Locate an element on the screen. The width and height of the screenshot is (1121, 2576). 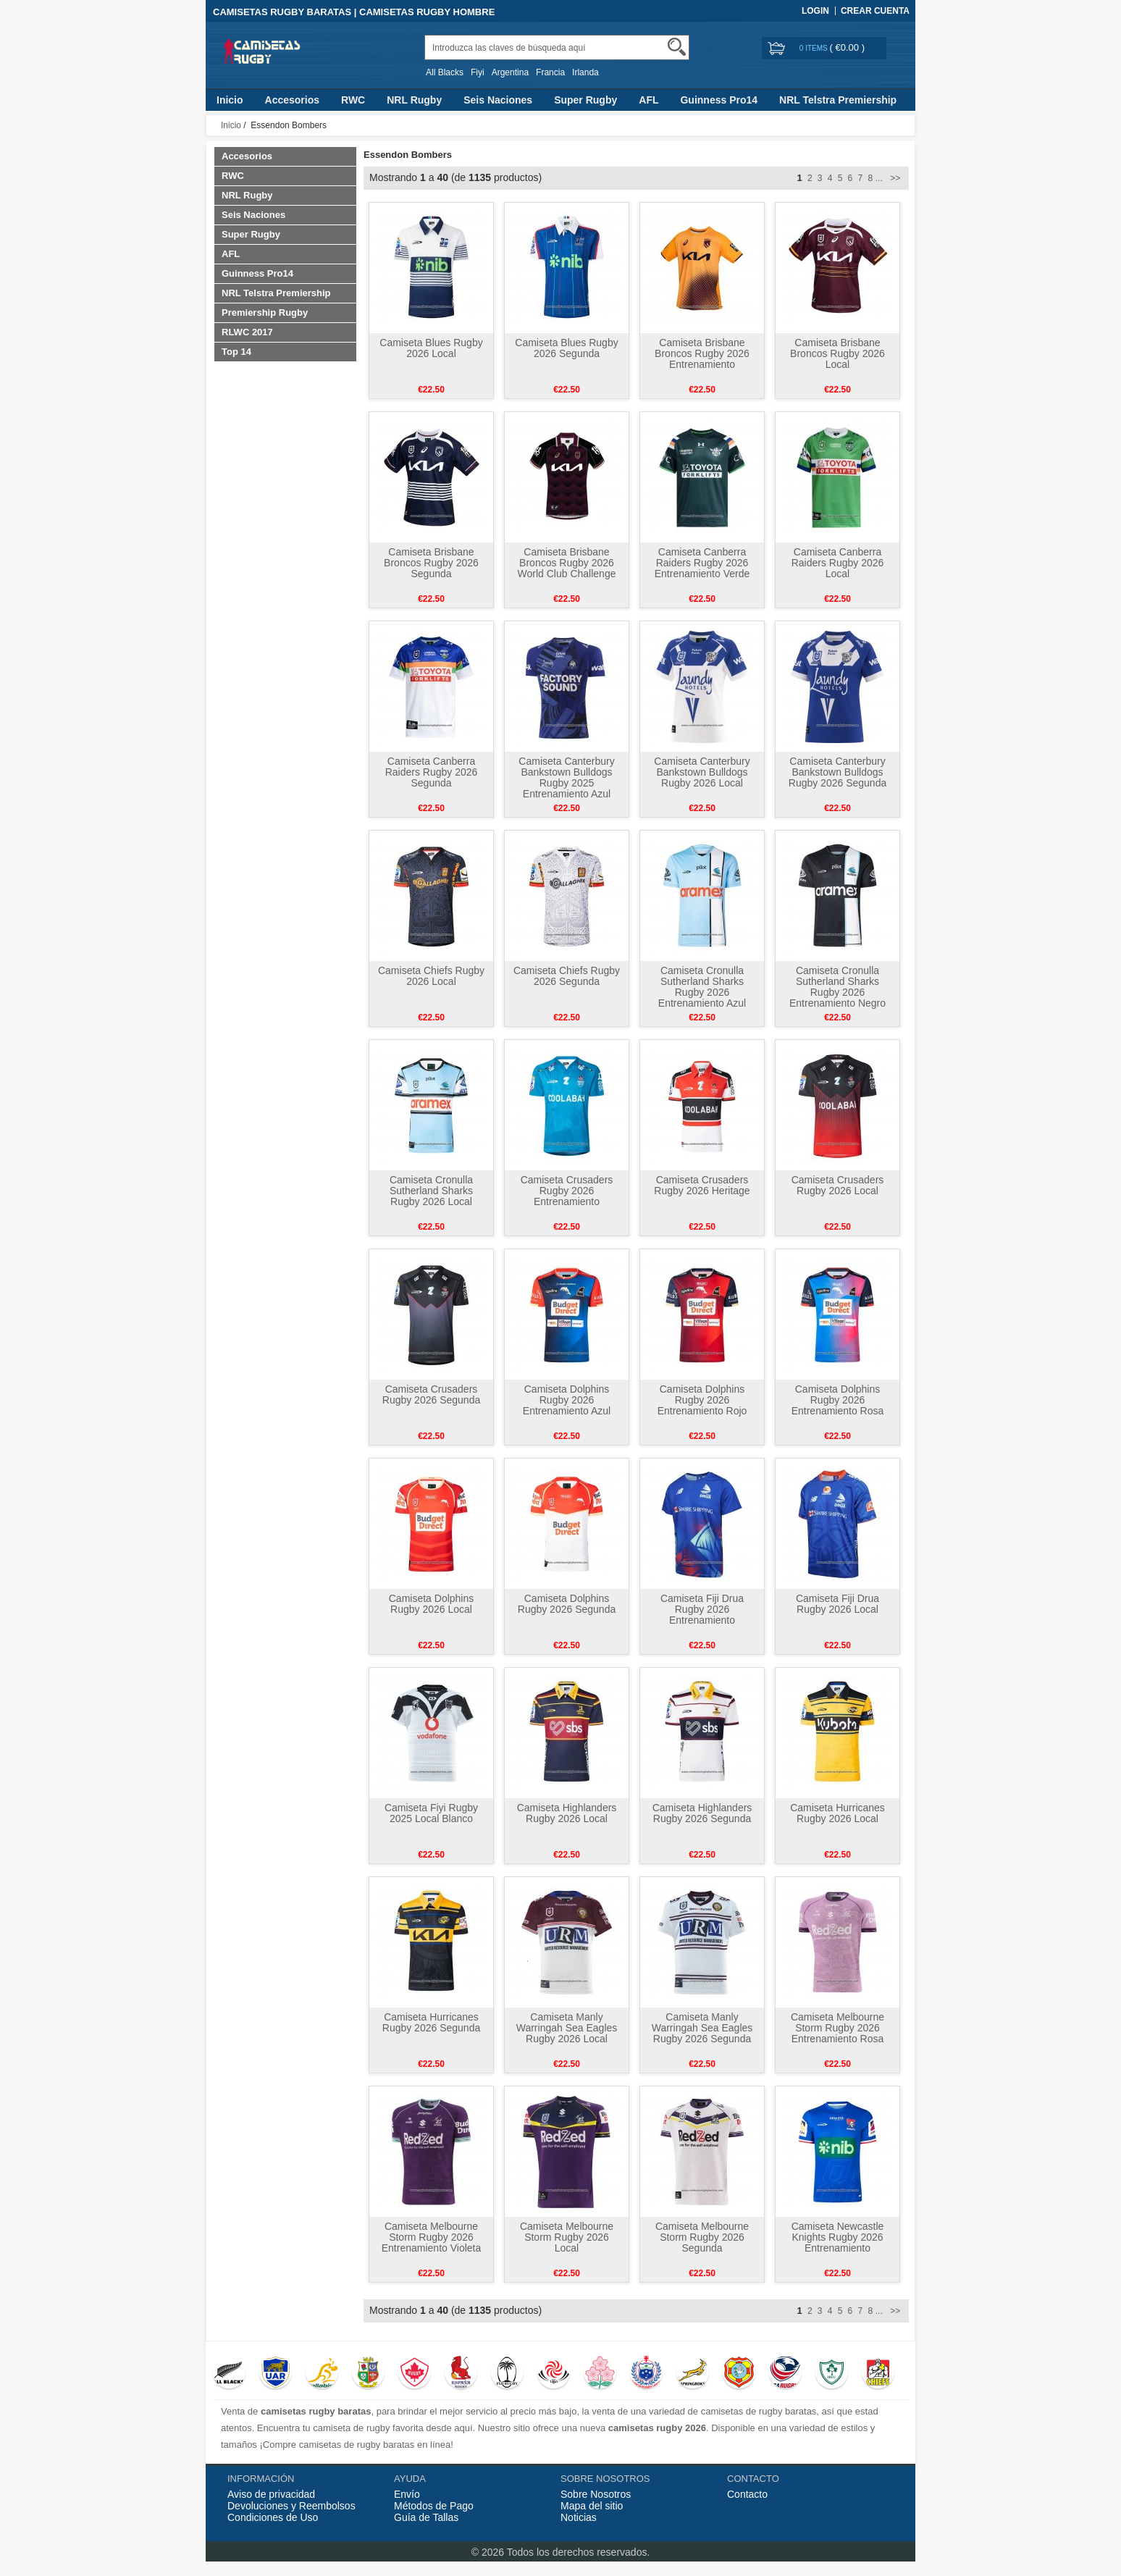
Camiseta Canberra Raiders Rugby 2026 Entrenamiento Verde is located at coordinates (702, 562).